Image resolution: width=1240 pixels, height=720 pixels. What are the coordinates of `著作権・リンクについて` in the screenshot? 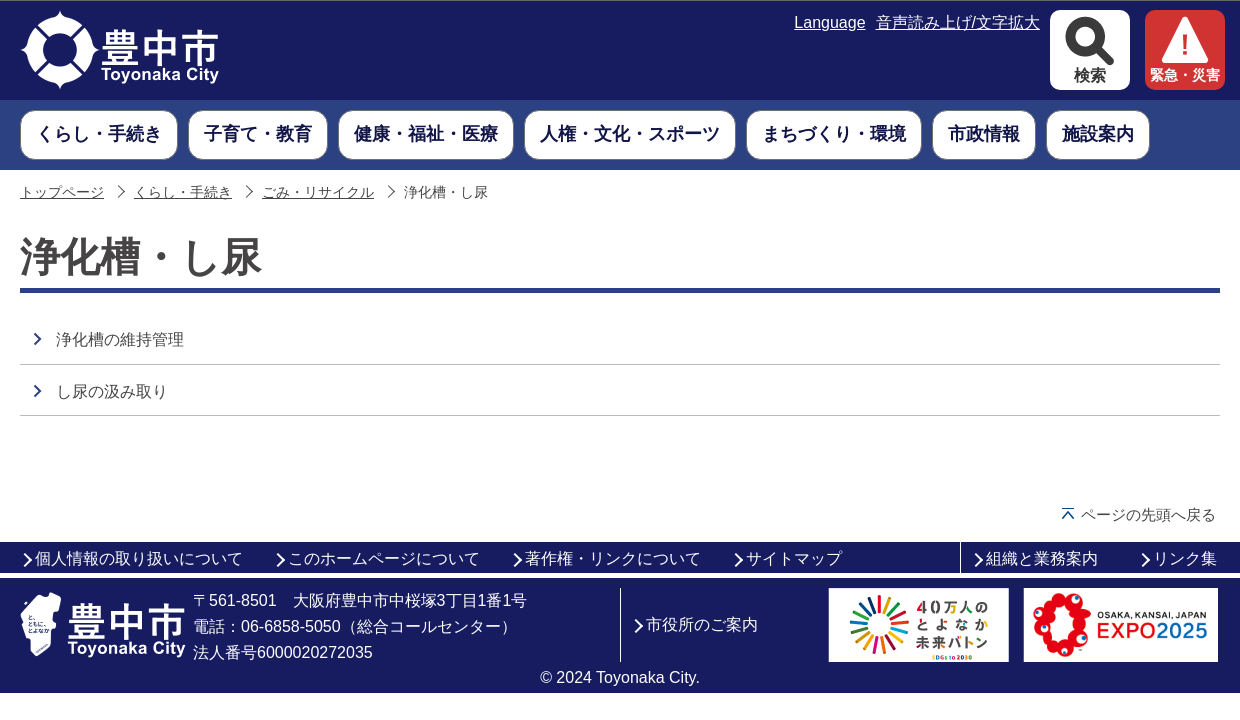 It's located at (613, 558).